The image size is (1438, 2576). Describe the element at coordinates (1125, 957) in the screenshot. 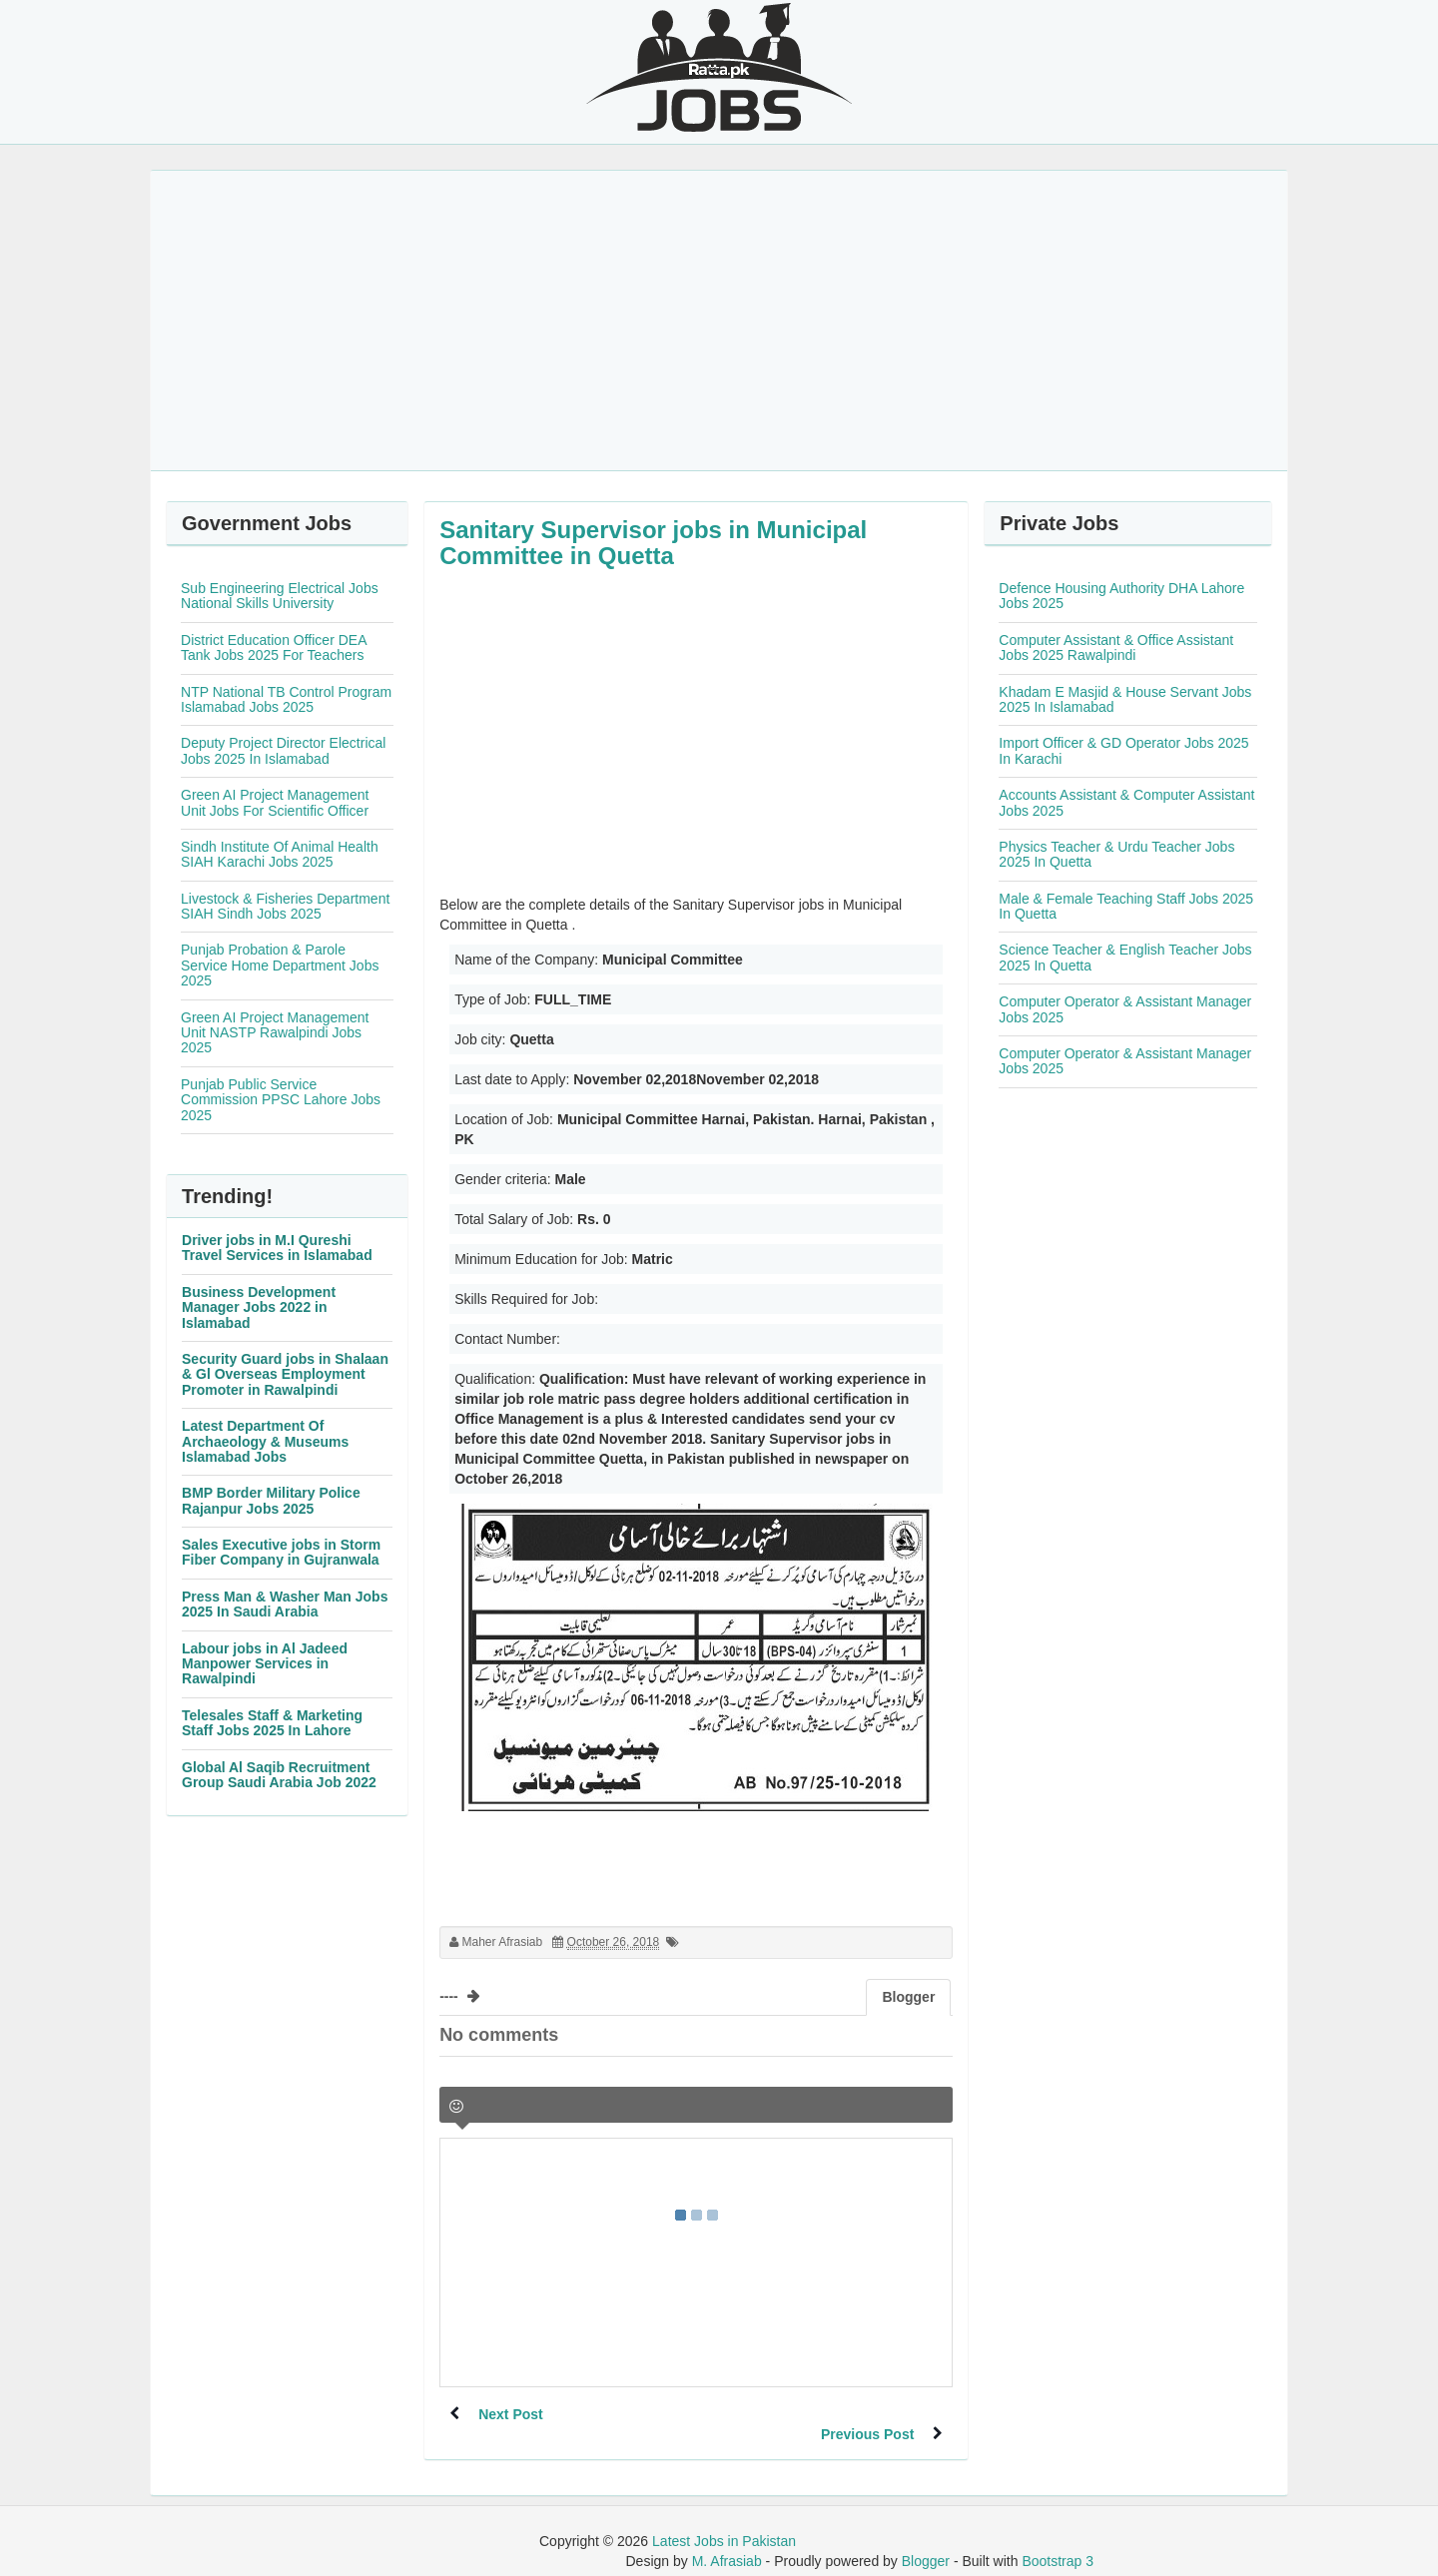

I see `Science Teacher & English Teacher Jobs 2025 In Quetta` at that location.